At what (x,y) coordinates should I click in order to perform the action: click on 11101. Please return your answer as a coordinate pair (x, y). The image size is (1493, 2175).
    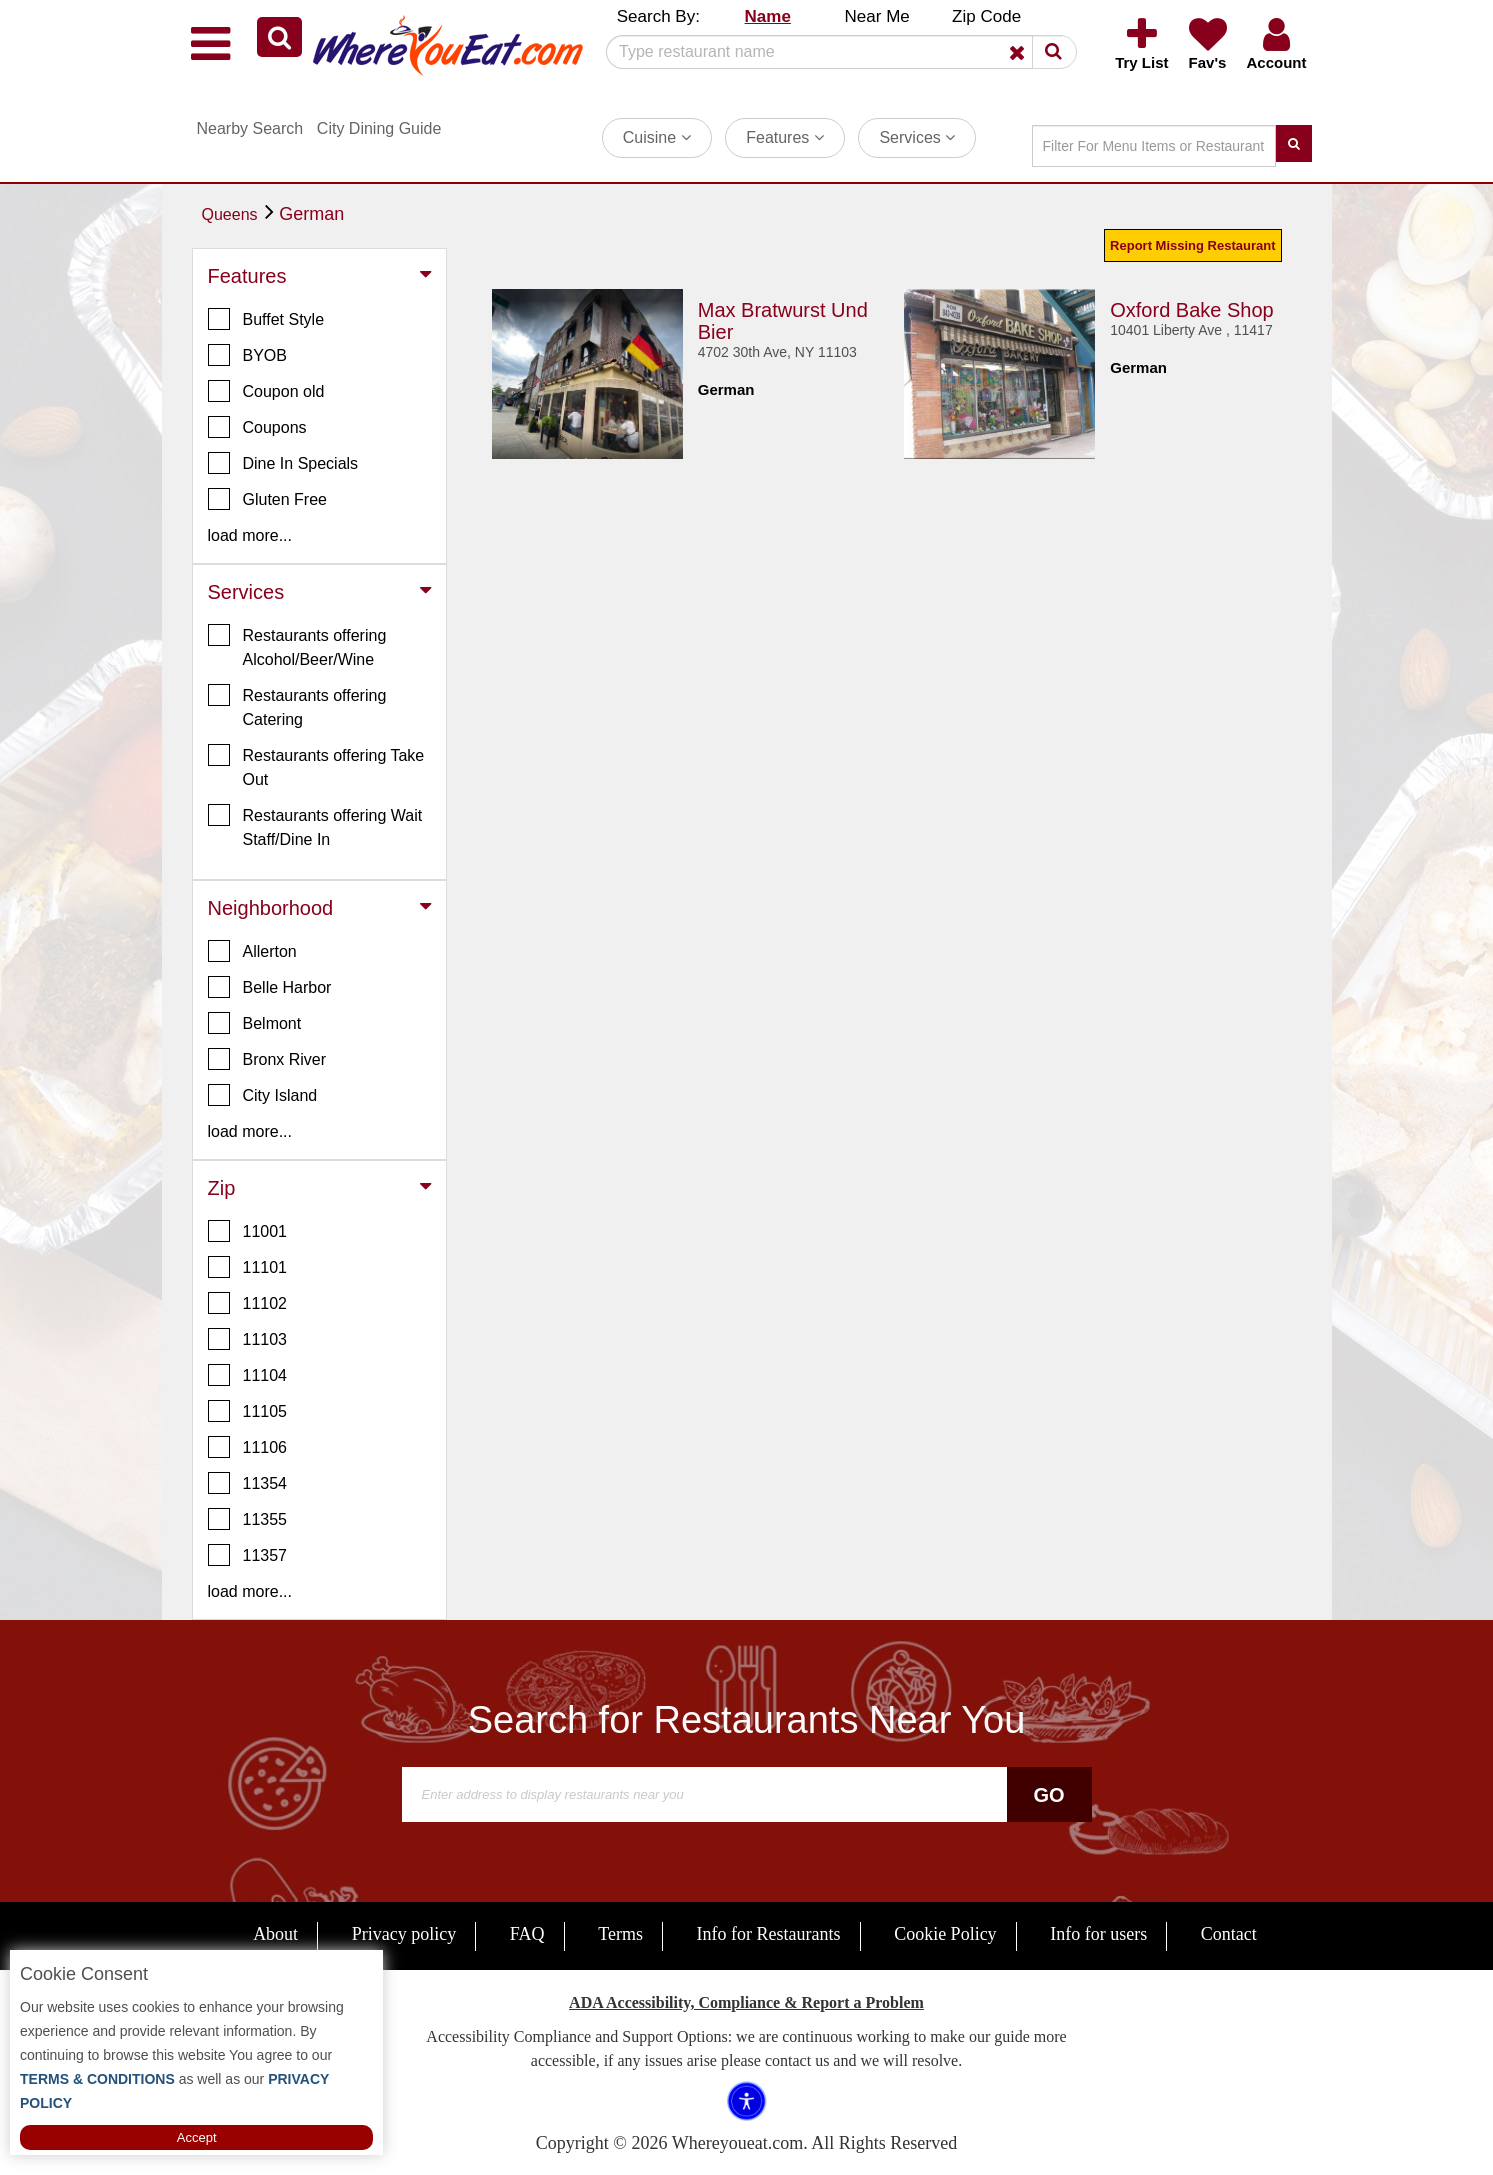
    Looking at the image, I should click on (248, 1267).